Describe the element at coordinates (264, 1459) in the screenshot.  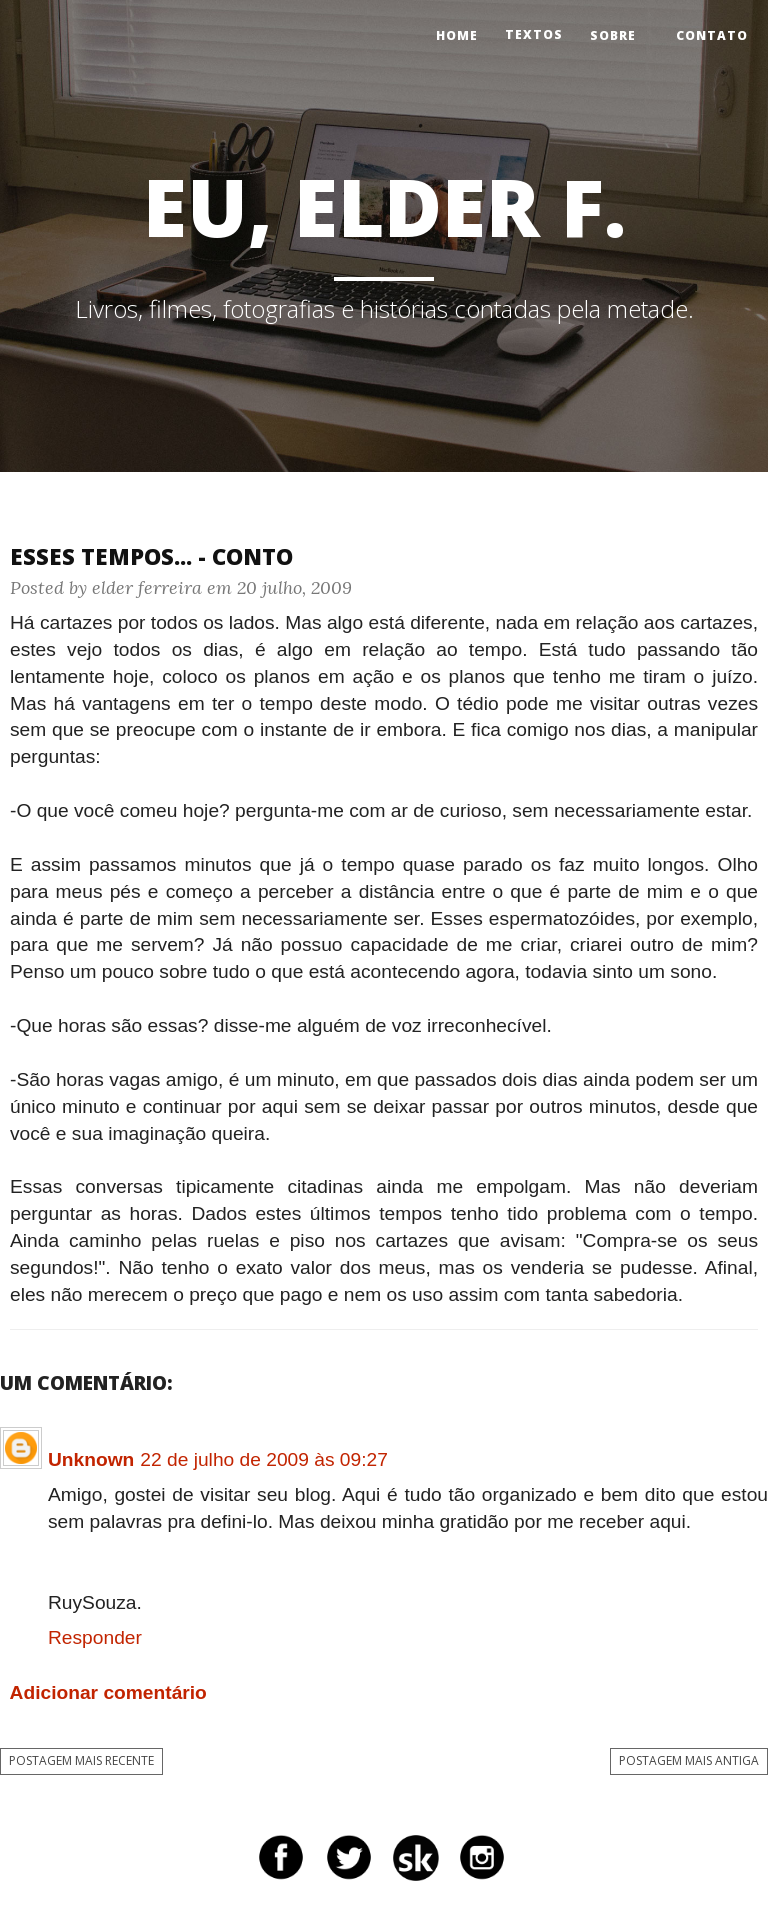
I see `22 de julho de 2009 às 09:27` at that location.